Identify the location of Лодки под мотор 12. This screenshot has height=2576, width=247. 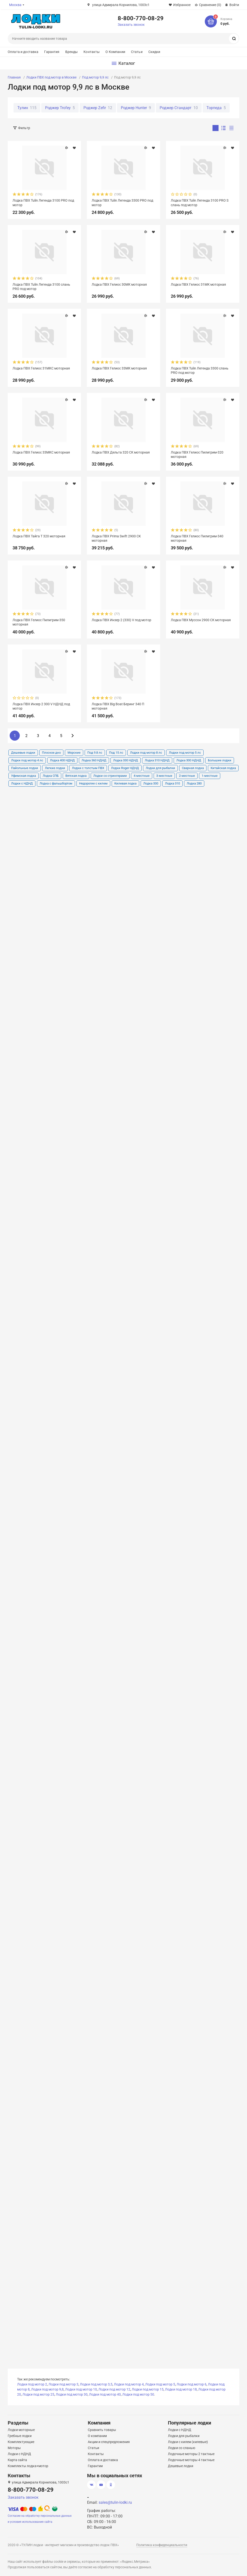
(114, 2389).